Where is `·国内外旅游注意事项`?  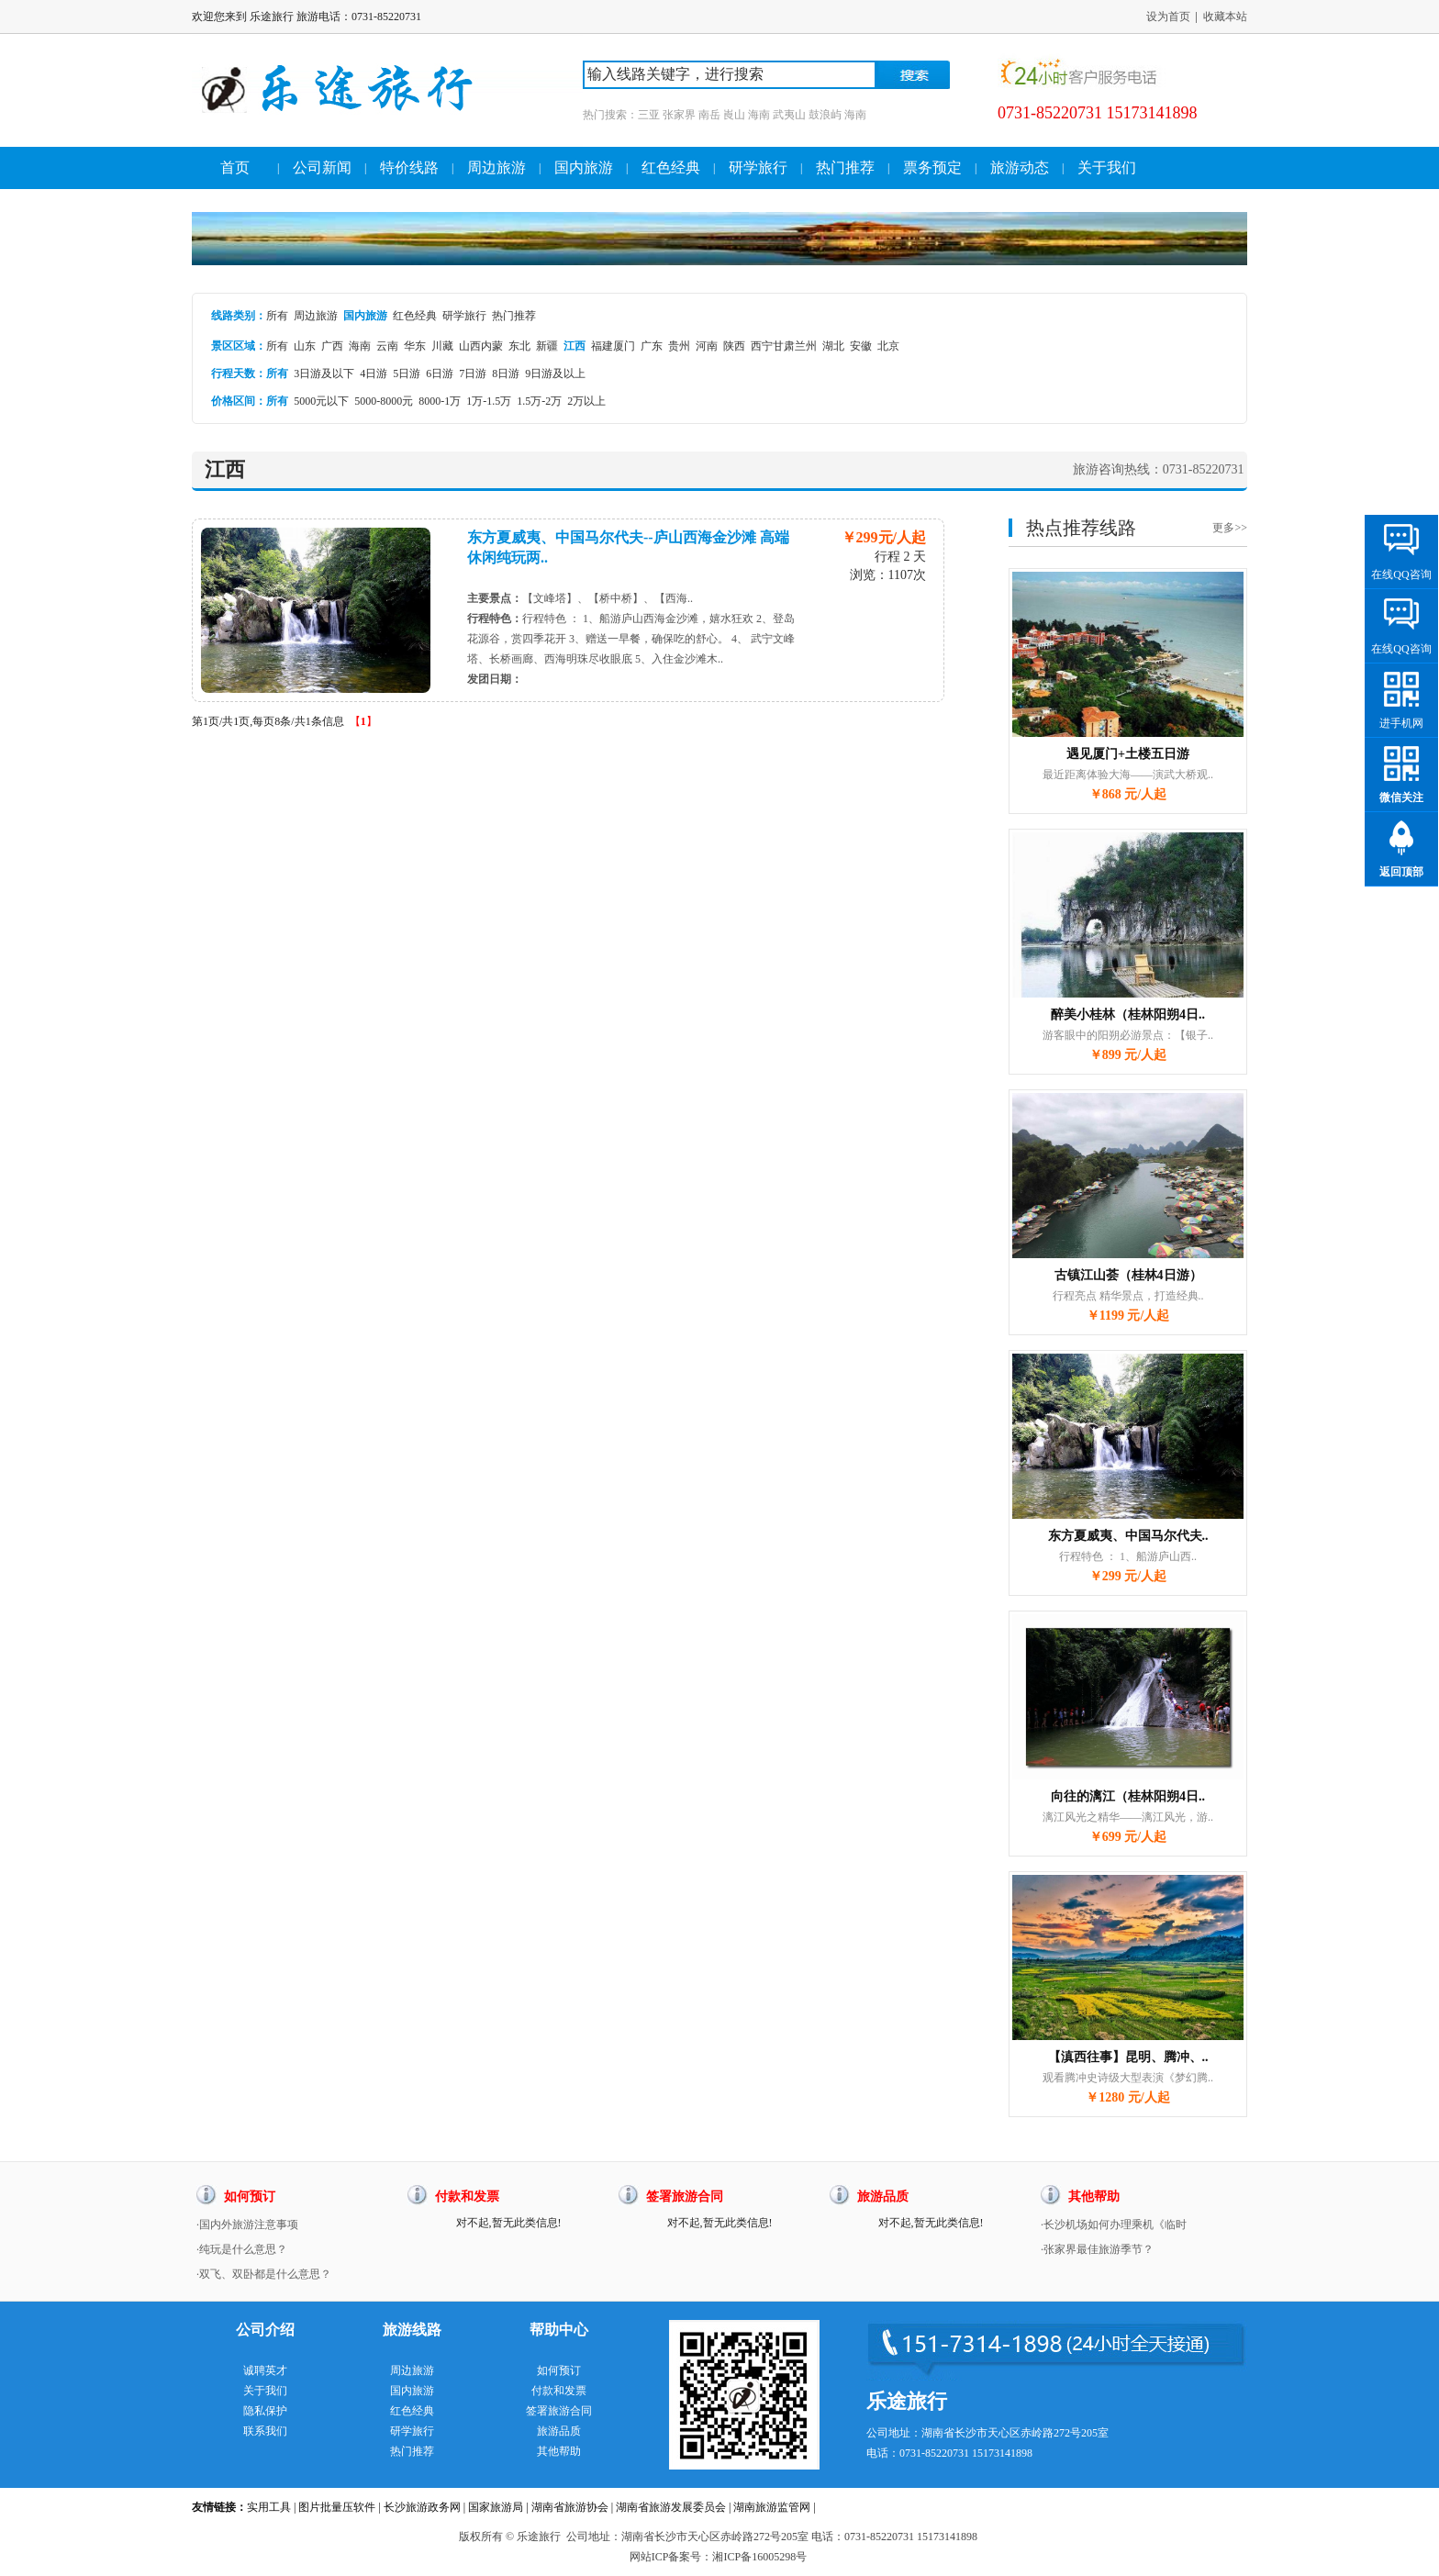
·国内外旅游注意事项 is located at coordinates (247, 2224).